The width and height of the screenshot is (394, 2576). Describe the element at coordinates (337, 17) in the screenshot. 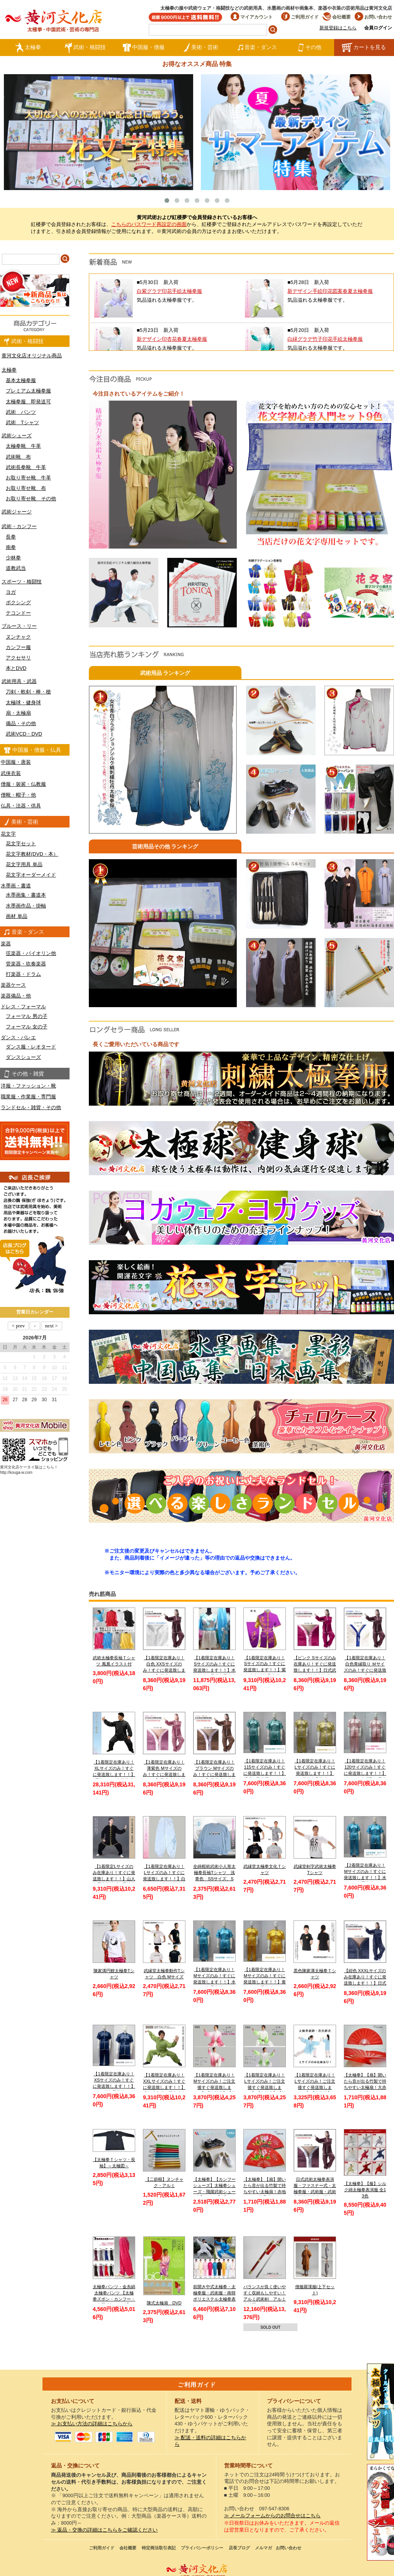

I see `会社概要` at that location.